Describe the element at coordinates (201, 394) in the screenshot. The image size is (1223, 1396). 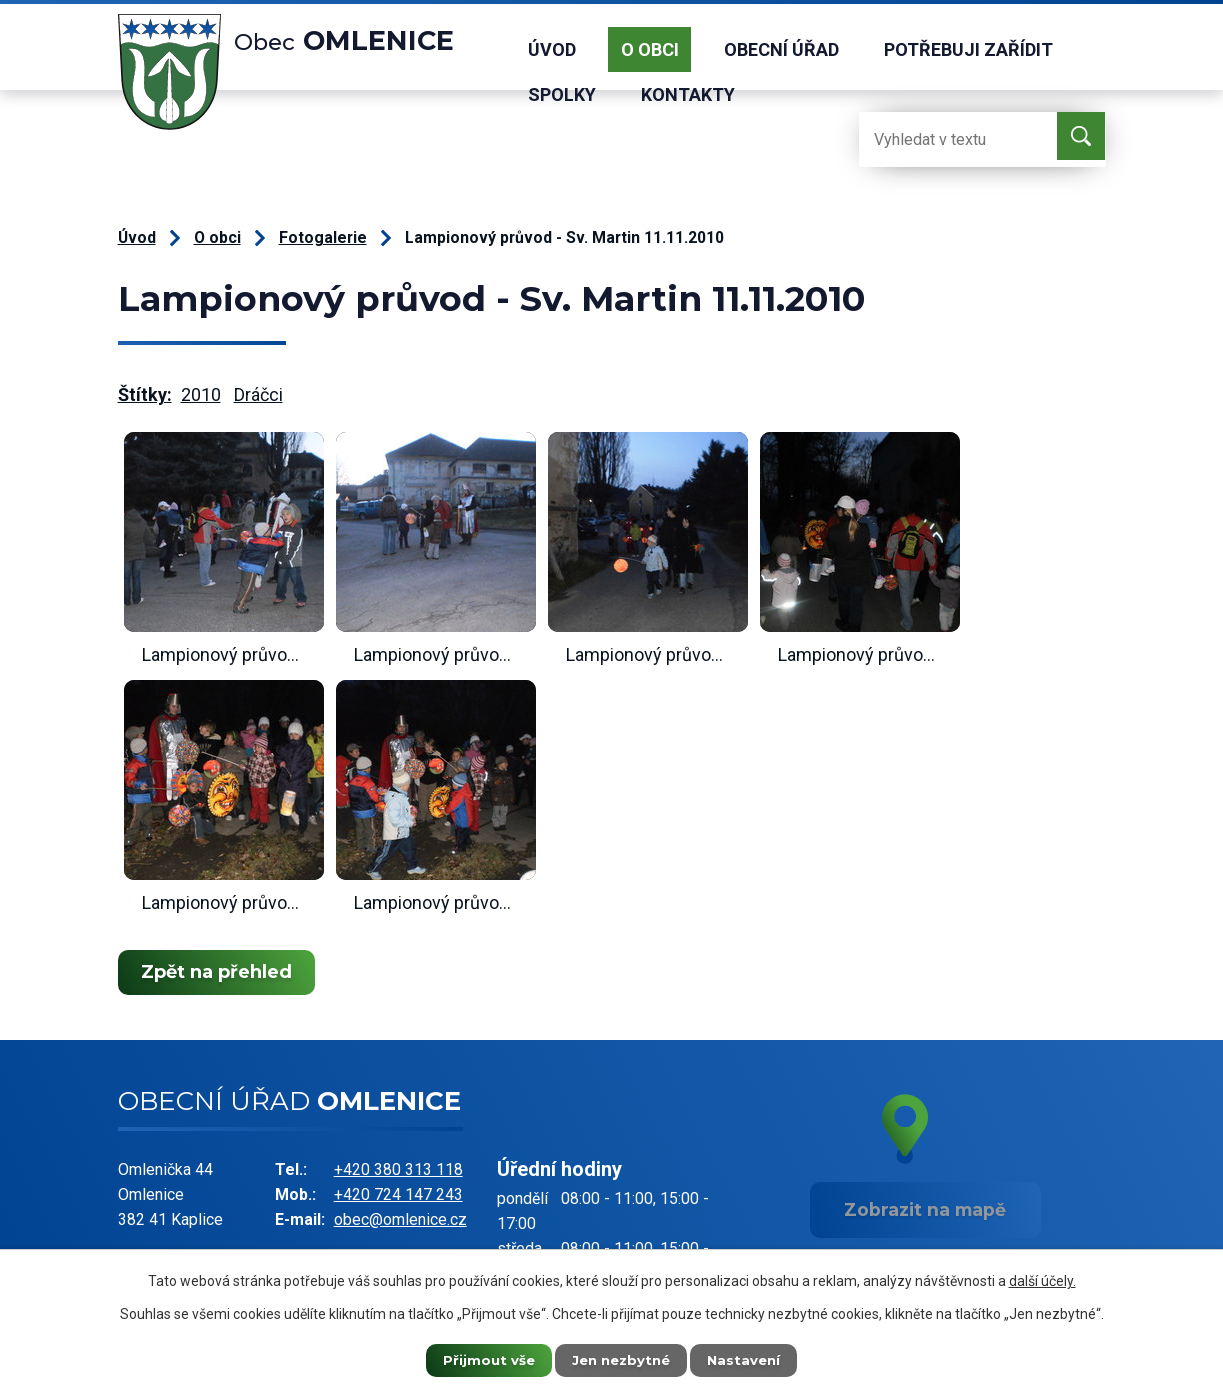
I see `2010` at that location.